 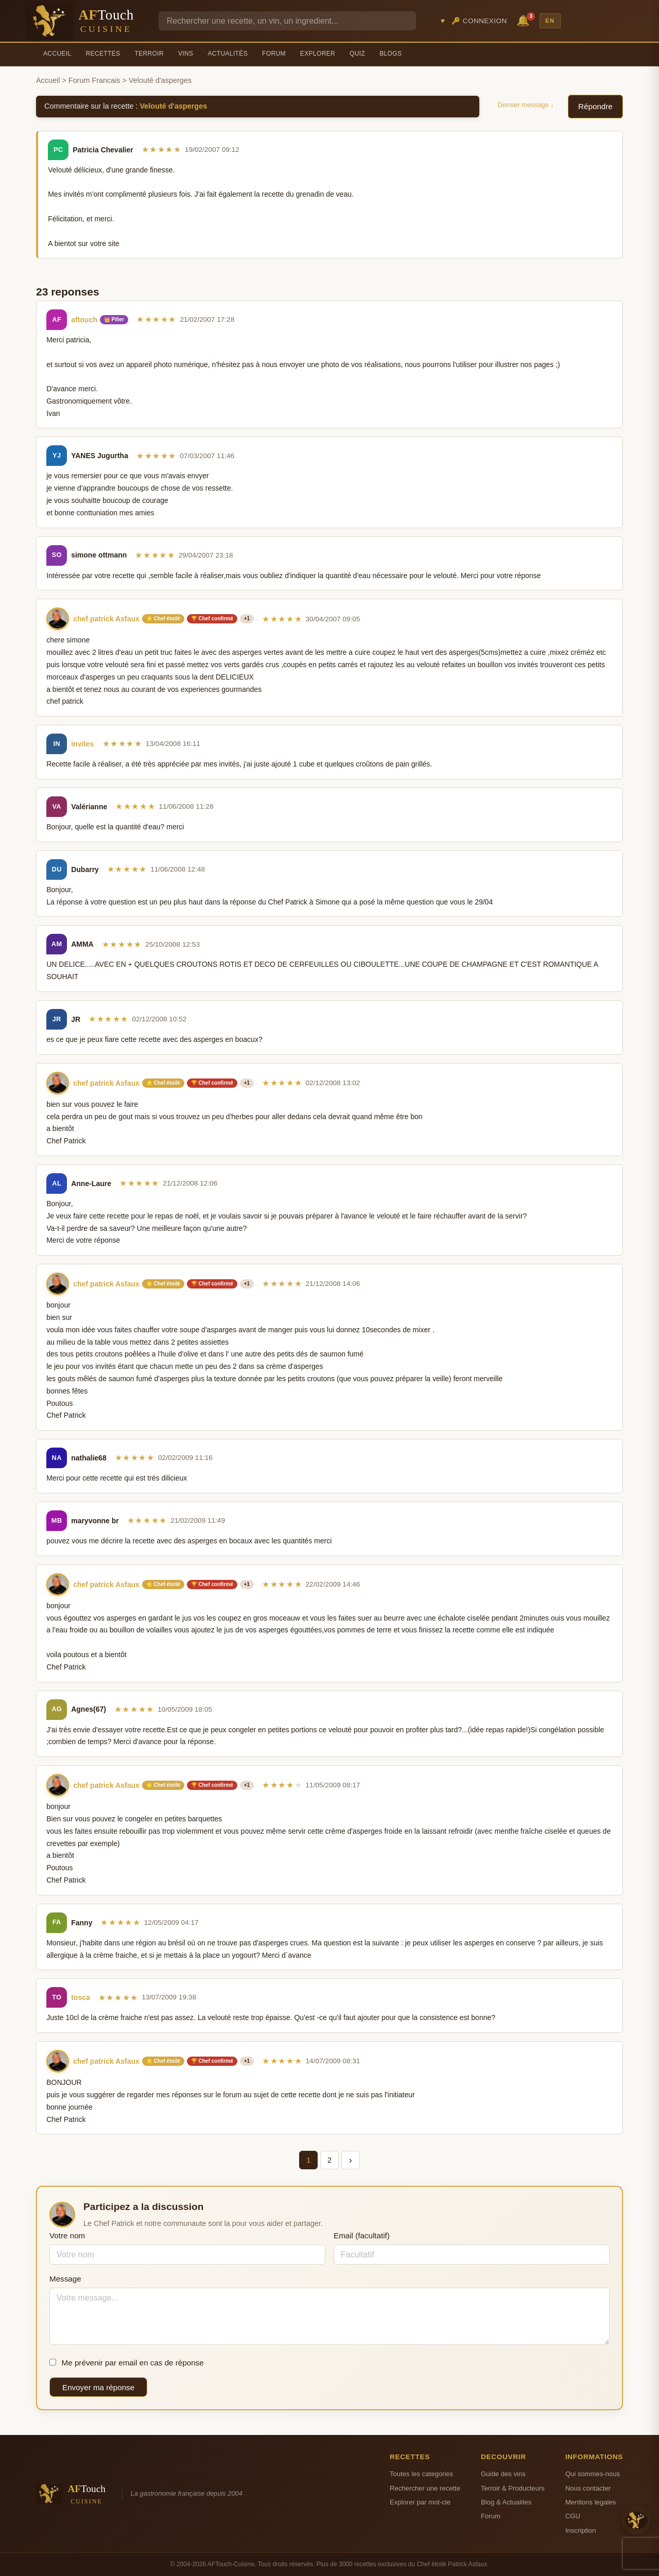 What do you see at coordinates (57, 53) in the screenshot?
I see `Accueil` at bounding box center [57, 53].